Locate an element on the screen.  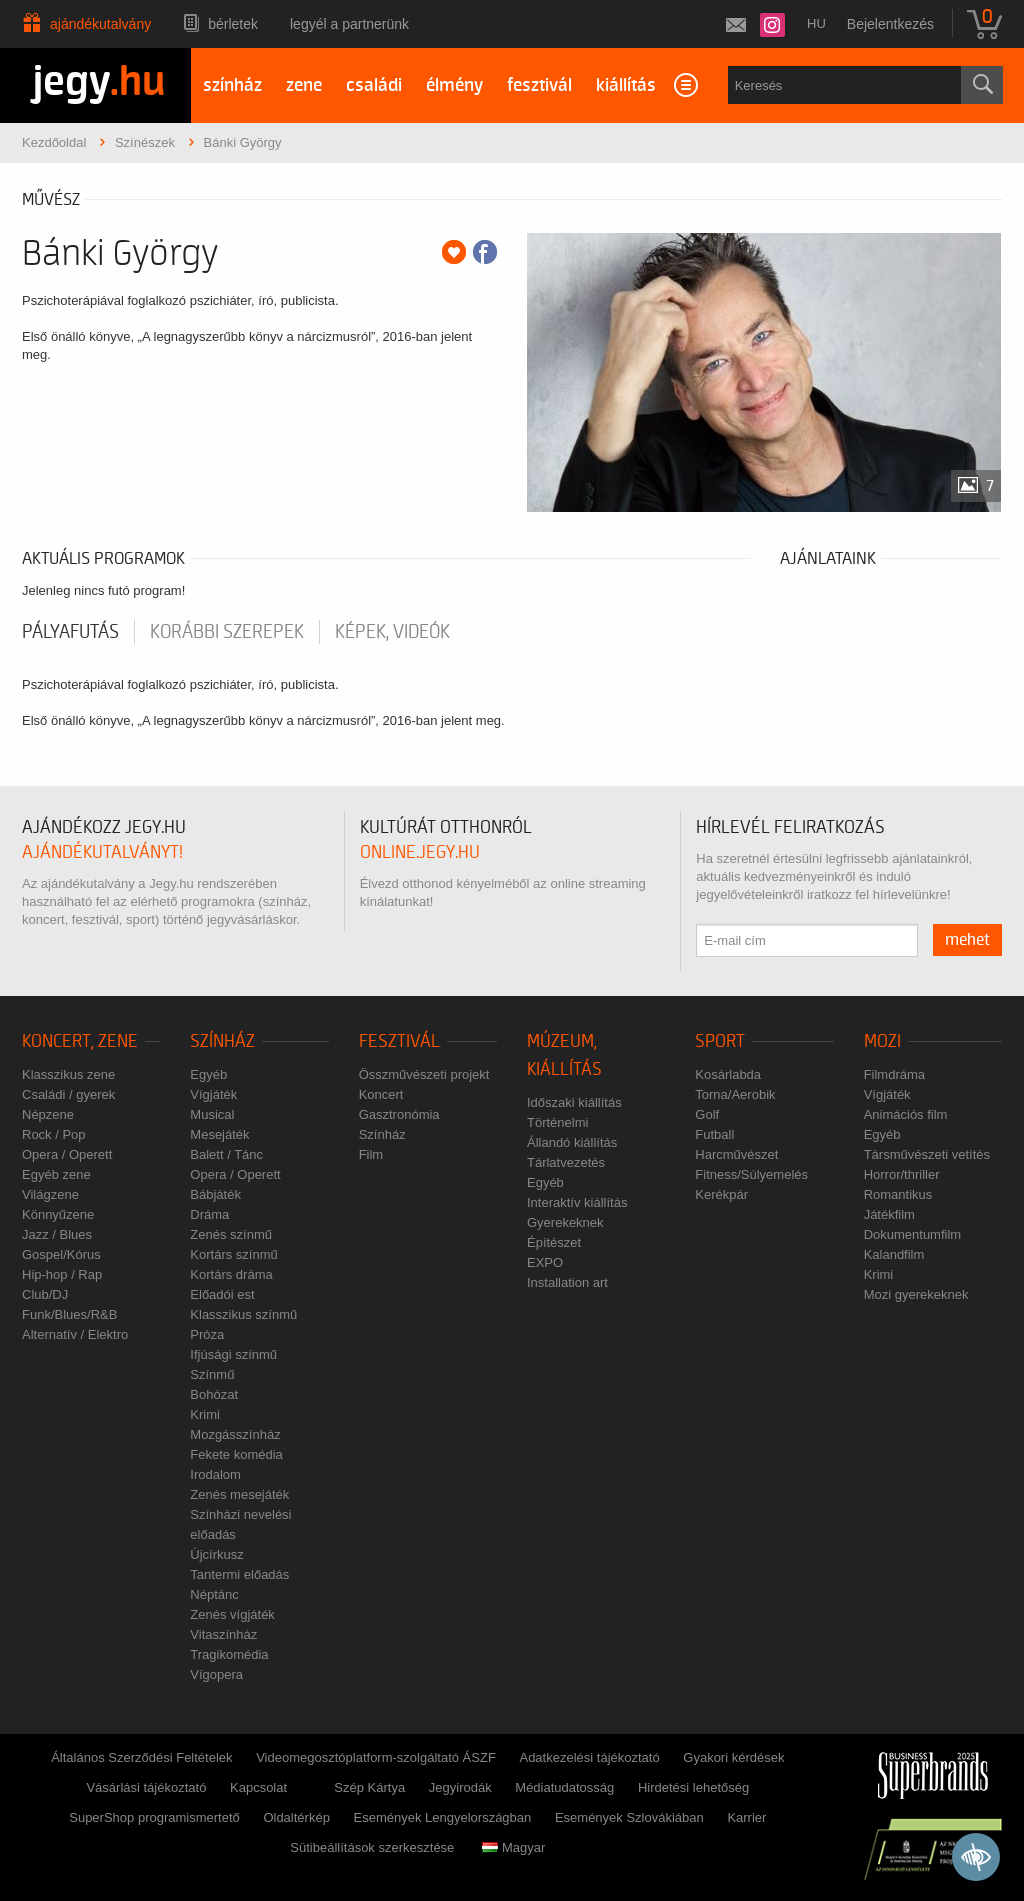
Alternatív / Elektro is located at coordinates (75, 1334).